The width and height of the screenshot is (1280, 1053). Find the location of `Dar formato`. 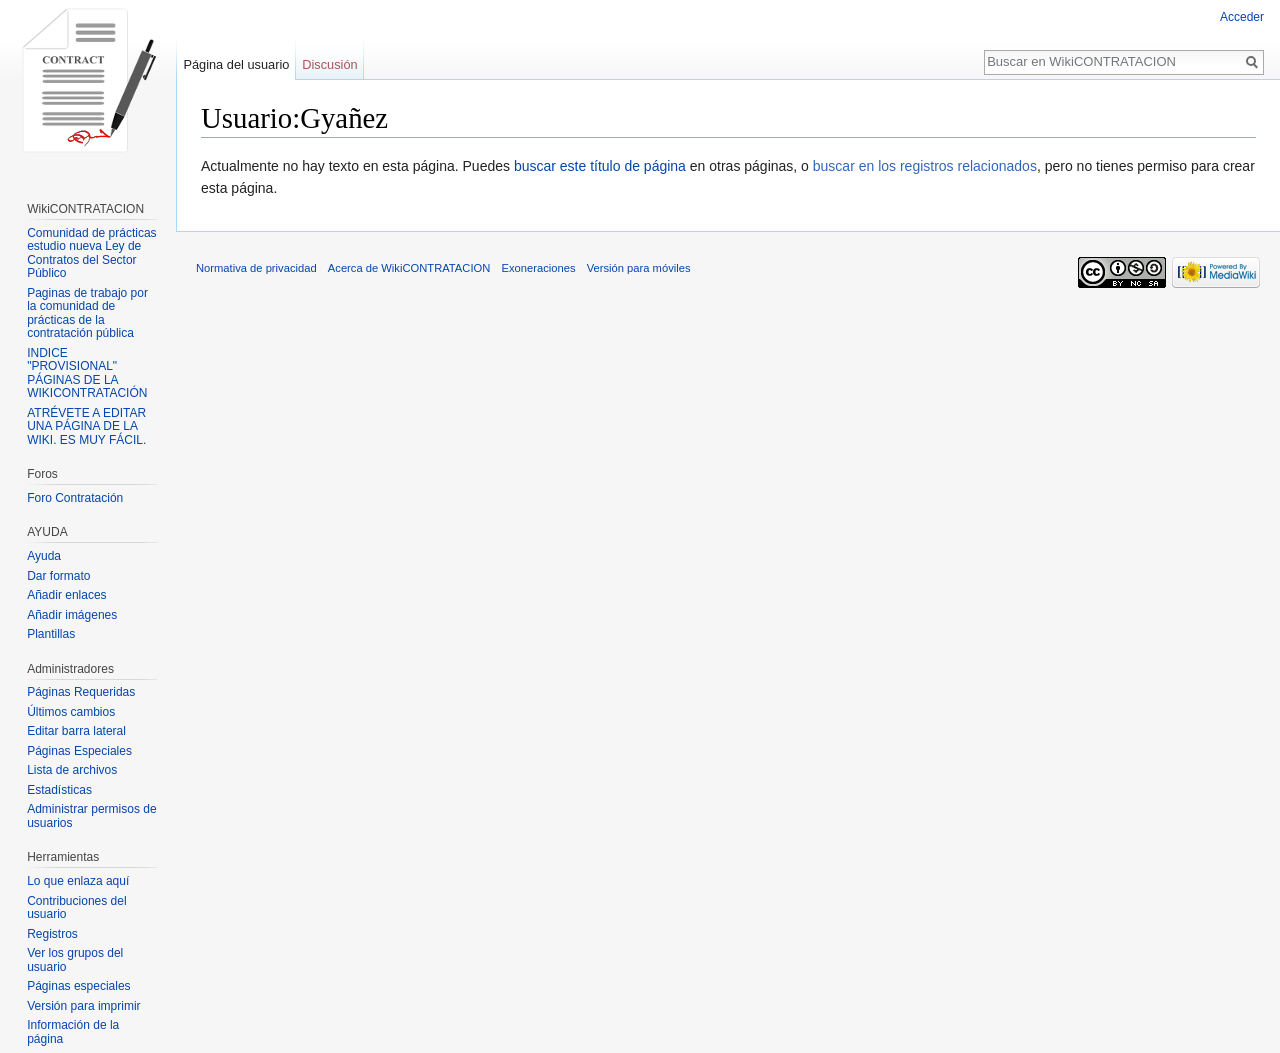

Dar formato is located at coordinates (58, 576).